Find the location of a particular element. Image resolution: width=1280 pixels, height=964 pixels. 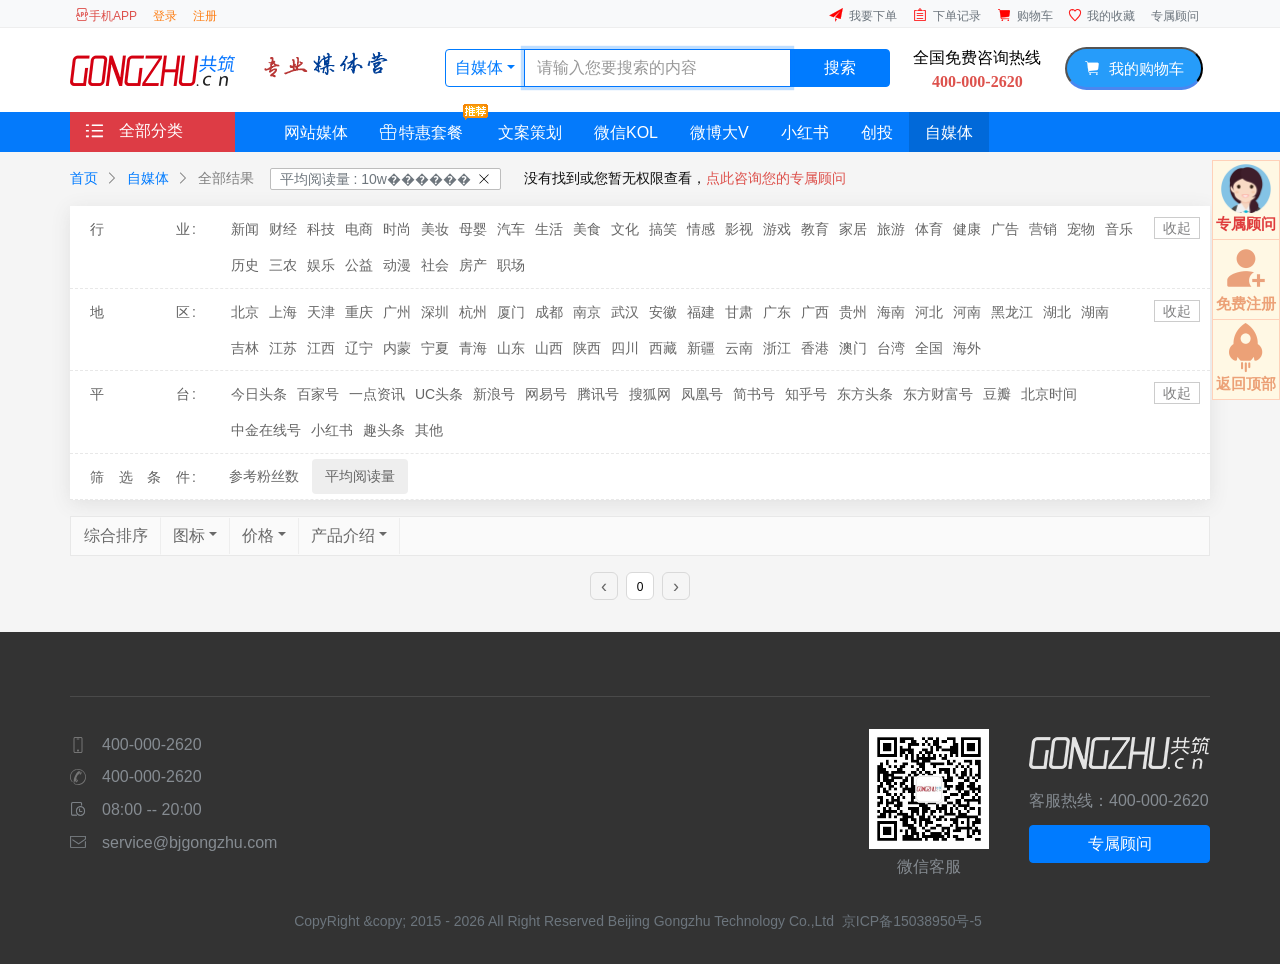

澳门 is located at coordinates (853, 348).